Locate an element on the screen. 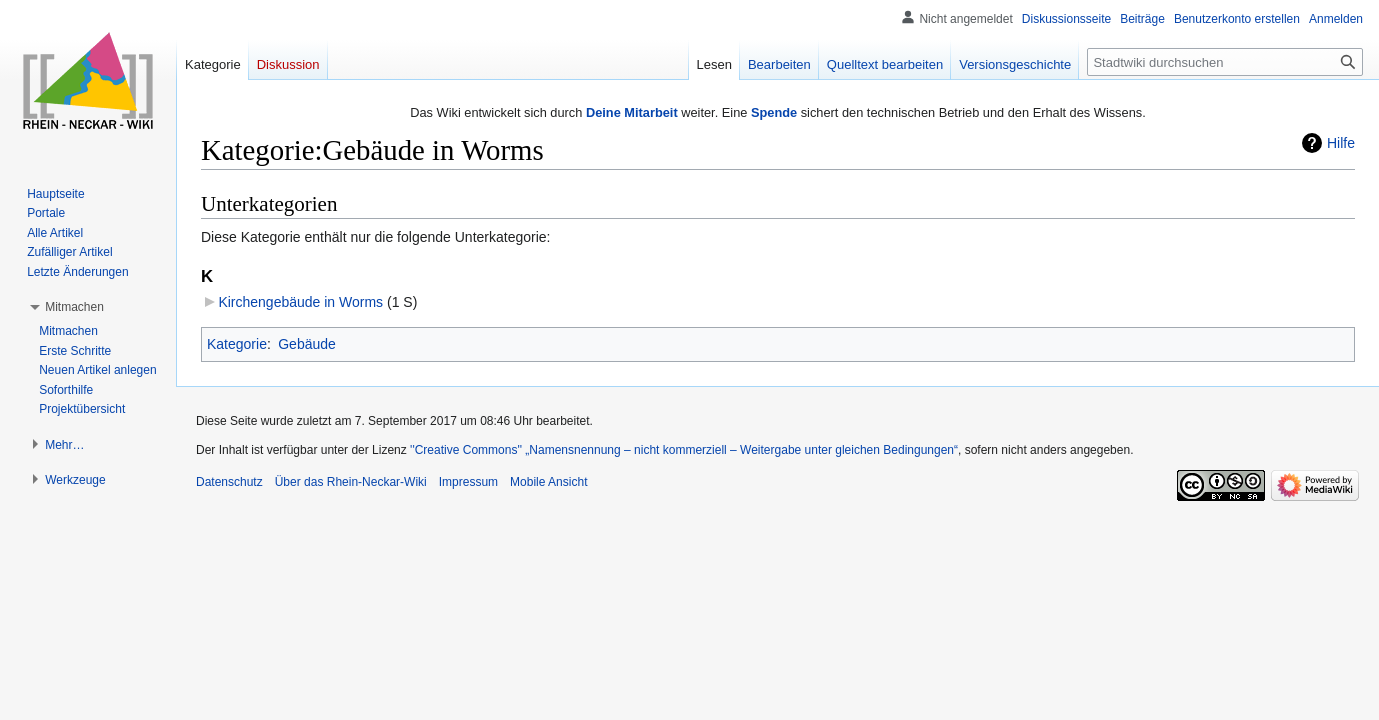 The height and width of the screenshot is (720, 1379). Impressum is located at coordinates (468, 482).